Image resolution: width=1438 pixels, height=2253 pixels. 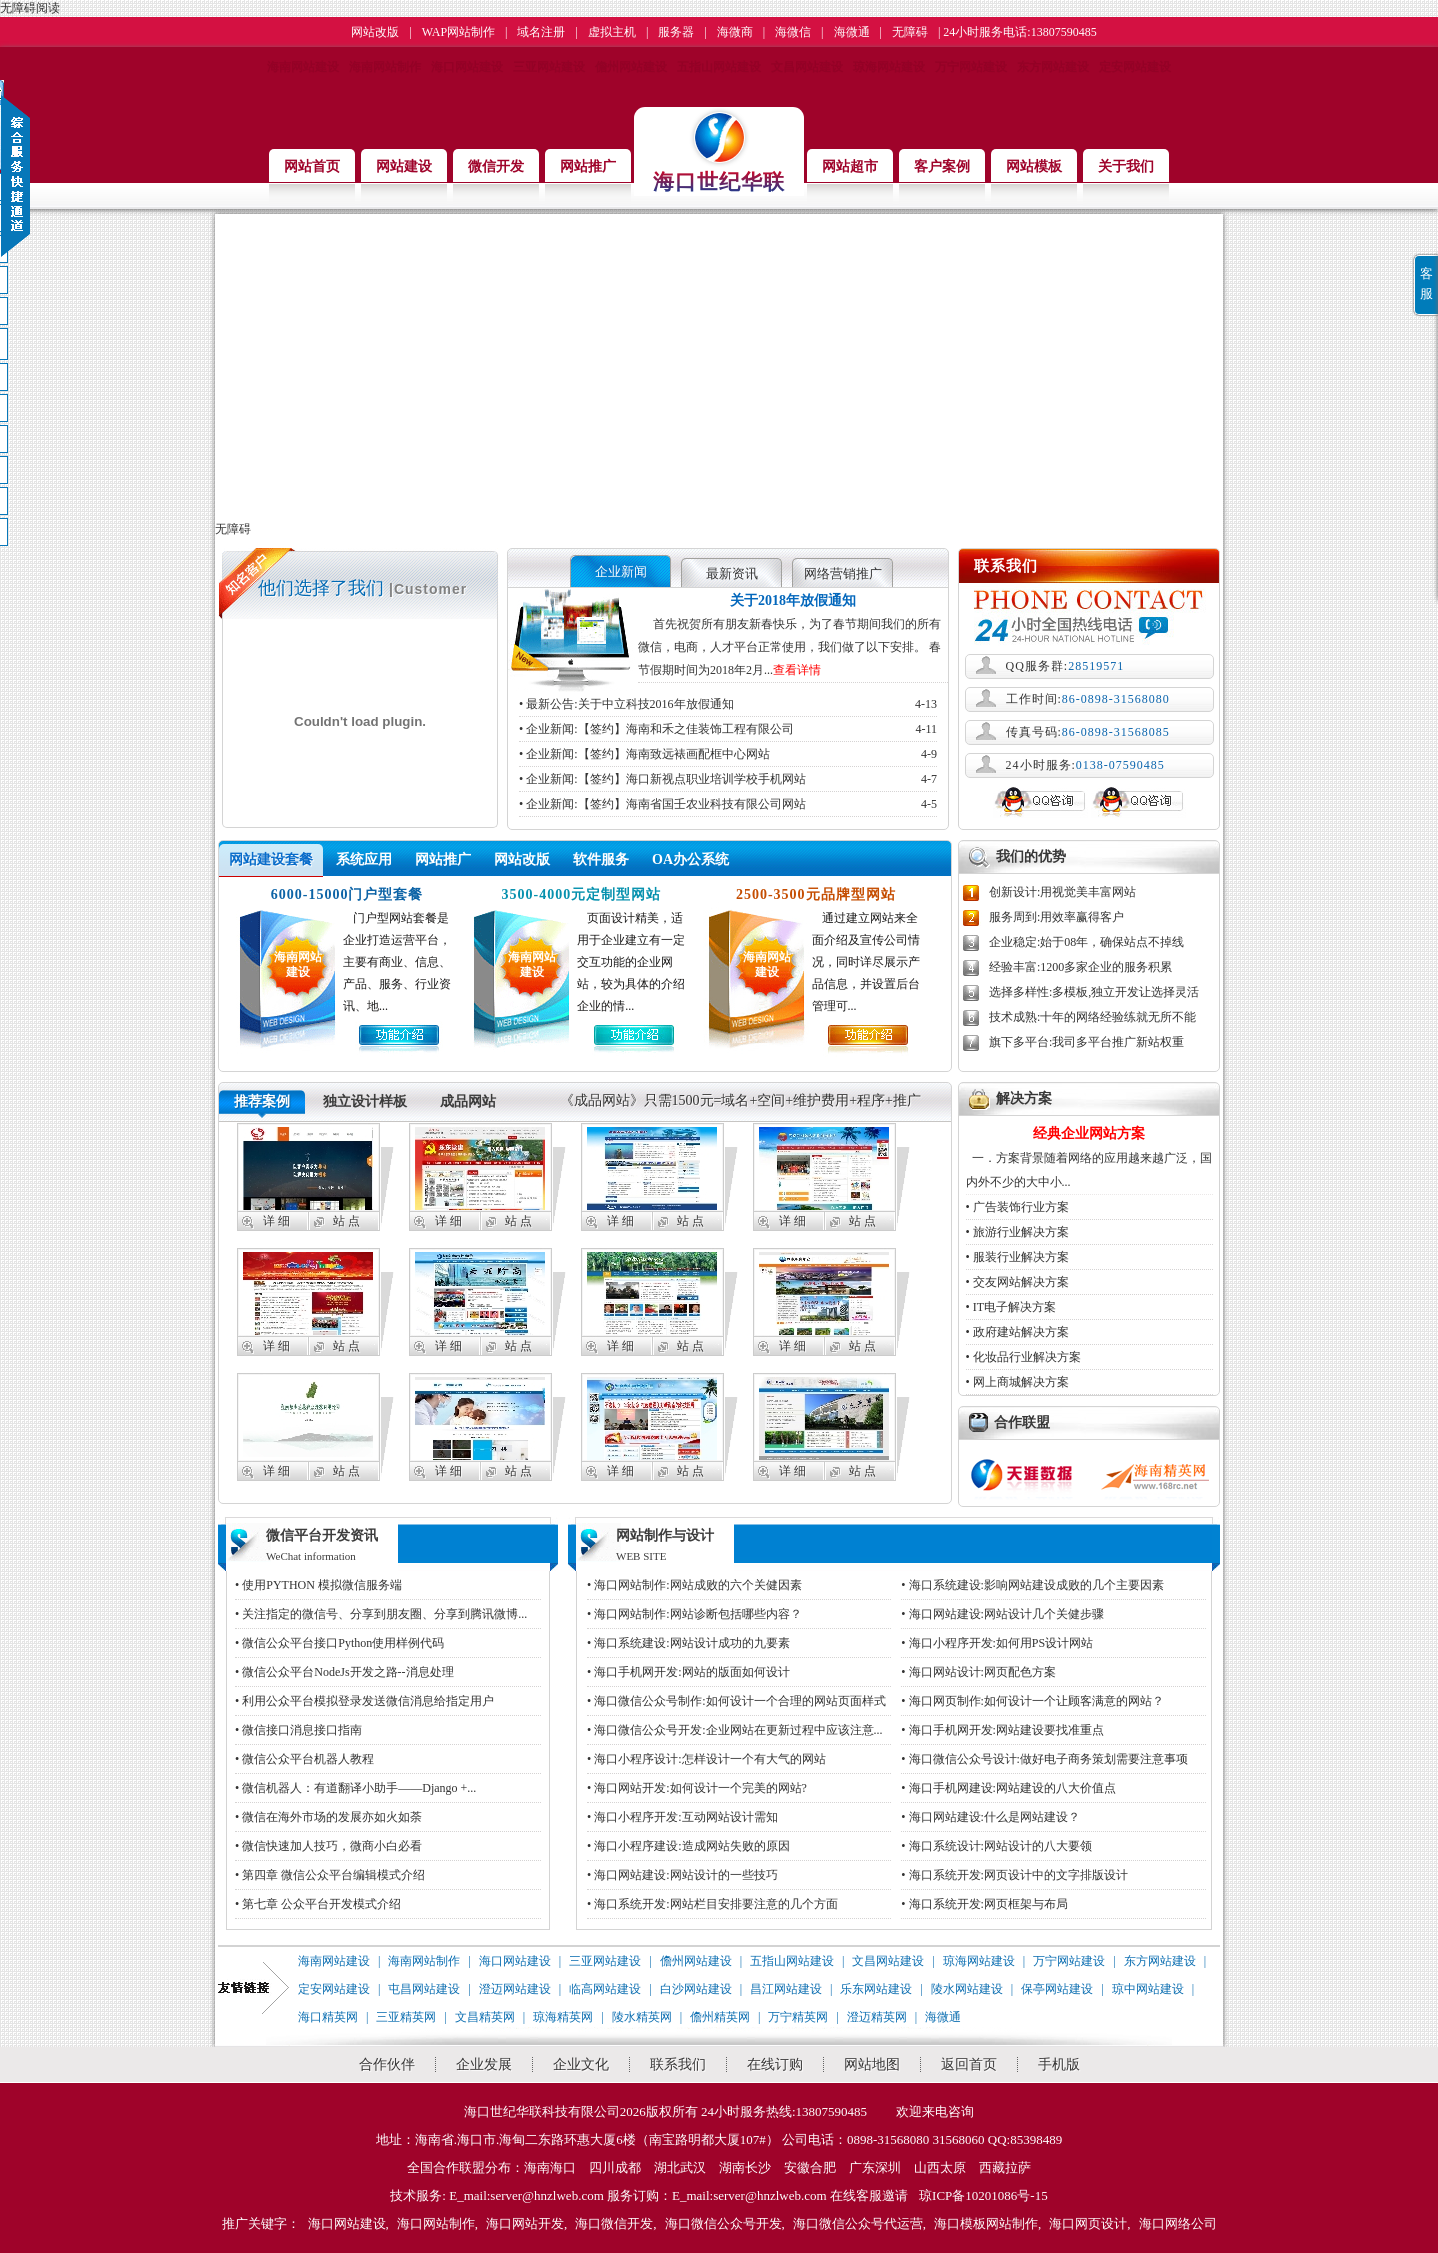 I want to click on • 微信机器人：有道翻译小助手——Django +..., so click(x=355, y=1788).